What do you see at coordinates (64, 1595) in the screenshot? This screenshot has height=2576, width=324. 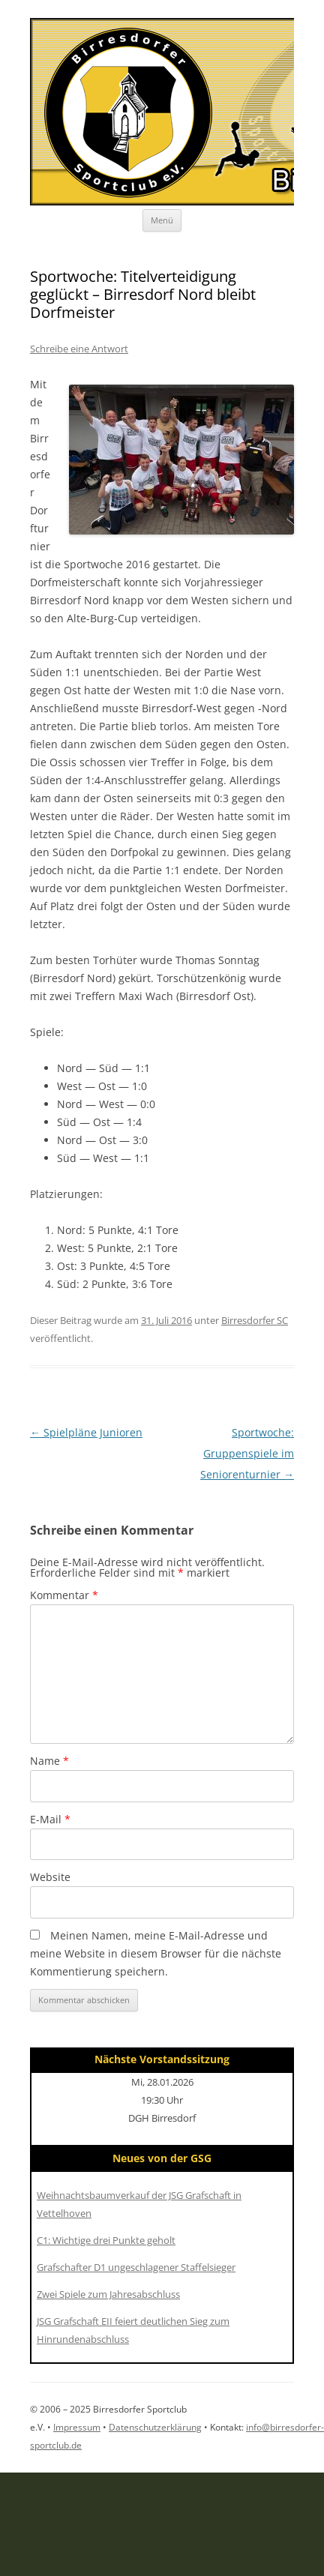 I see `Kommentar` at bounding box center [64, 1595].